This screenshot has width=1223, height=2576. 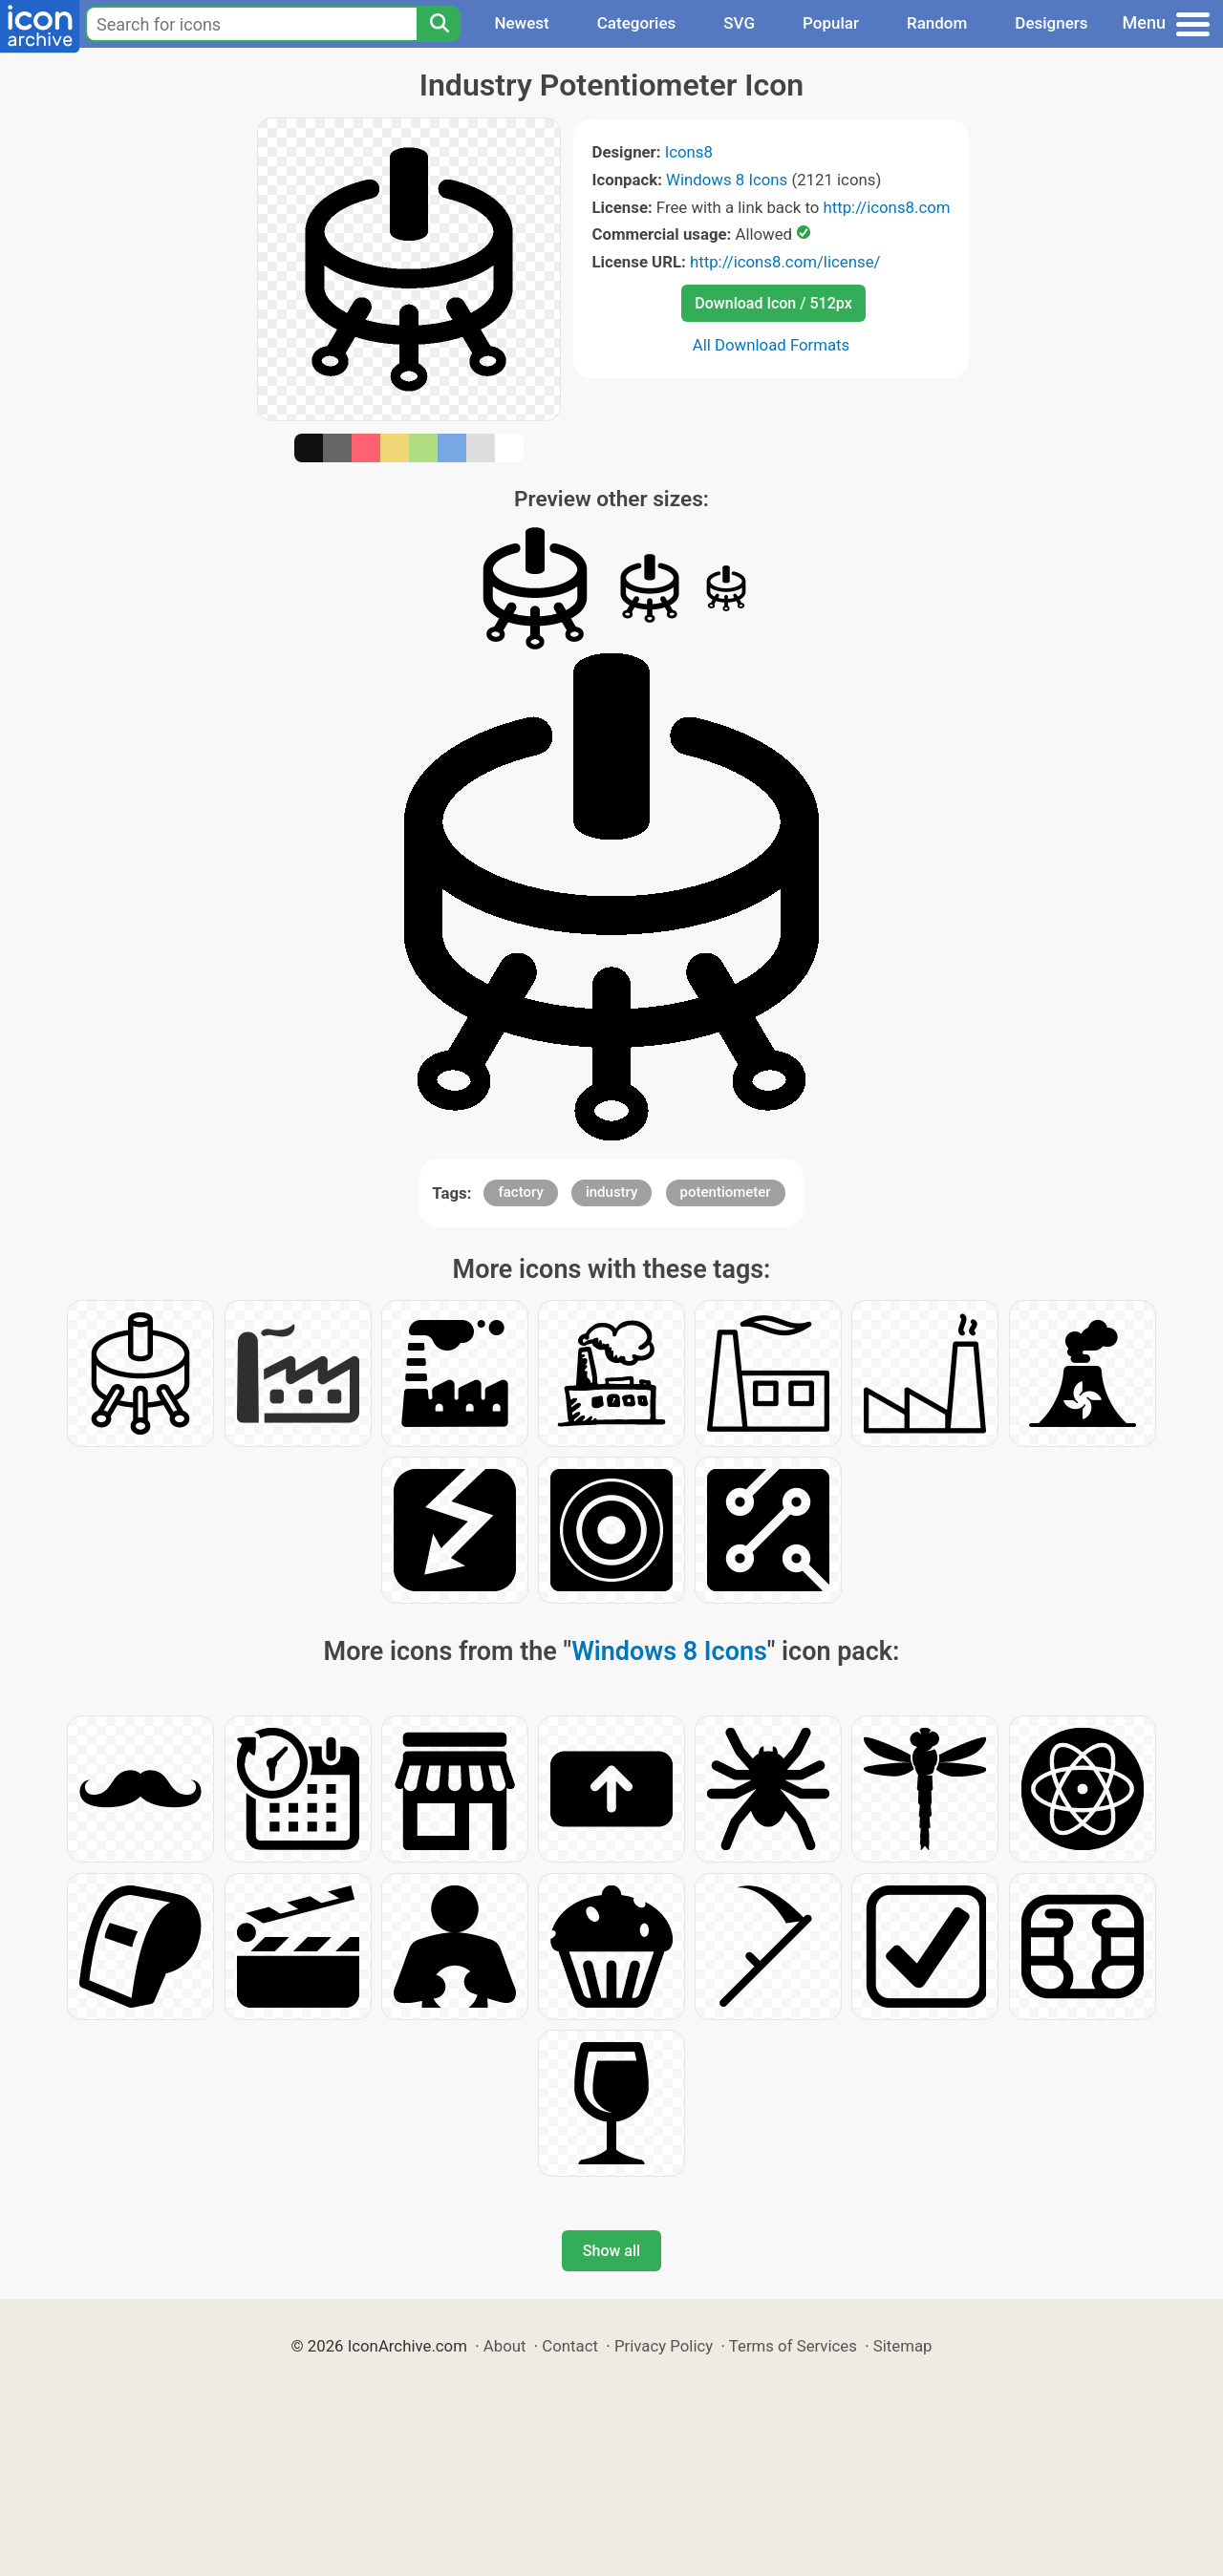 I want to click on Windows 8 Icons, so click(x=726, y=179).